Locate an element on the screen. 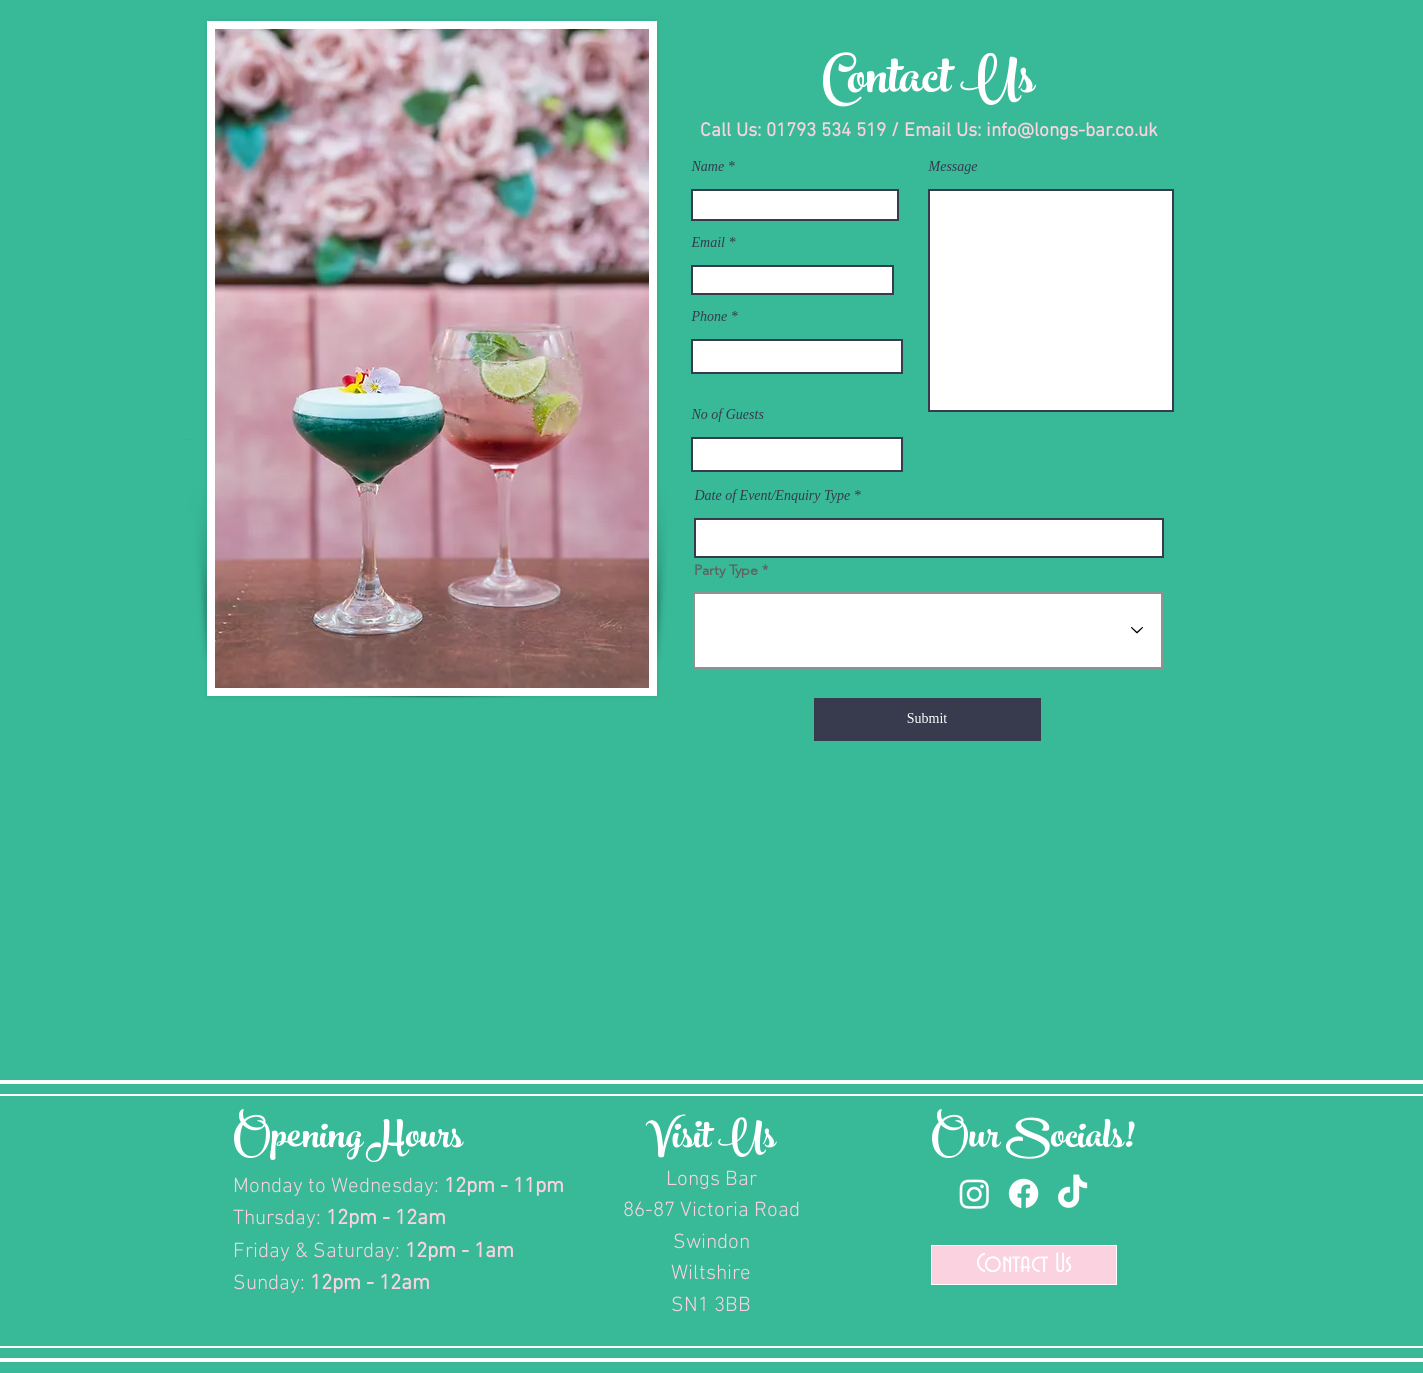  [TikTok] is located at coordinates (1072, 1193).